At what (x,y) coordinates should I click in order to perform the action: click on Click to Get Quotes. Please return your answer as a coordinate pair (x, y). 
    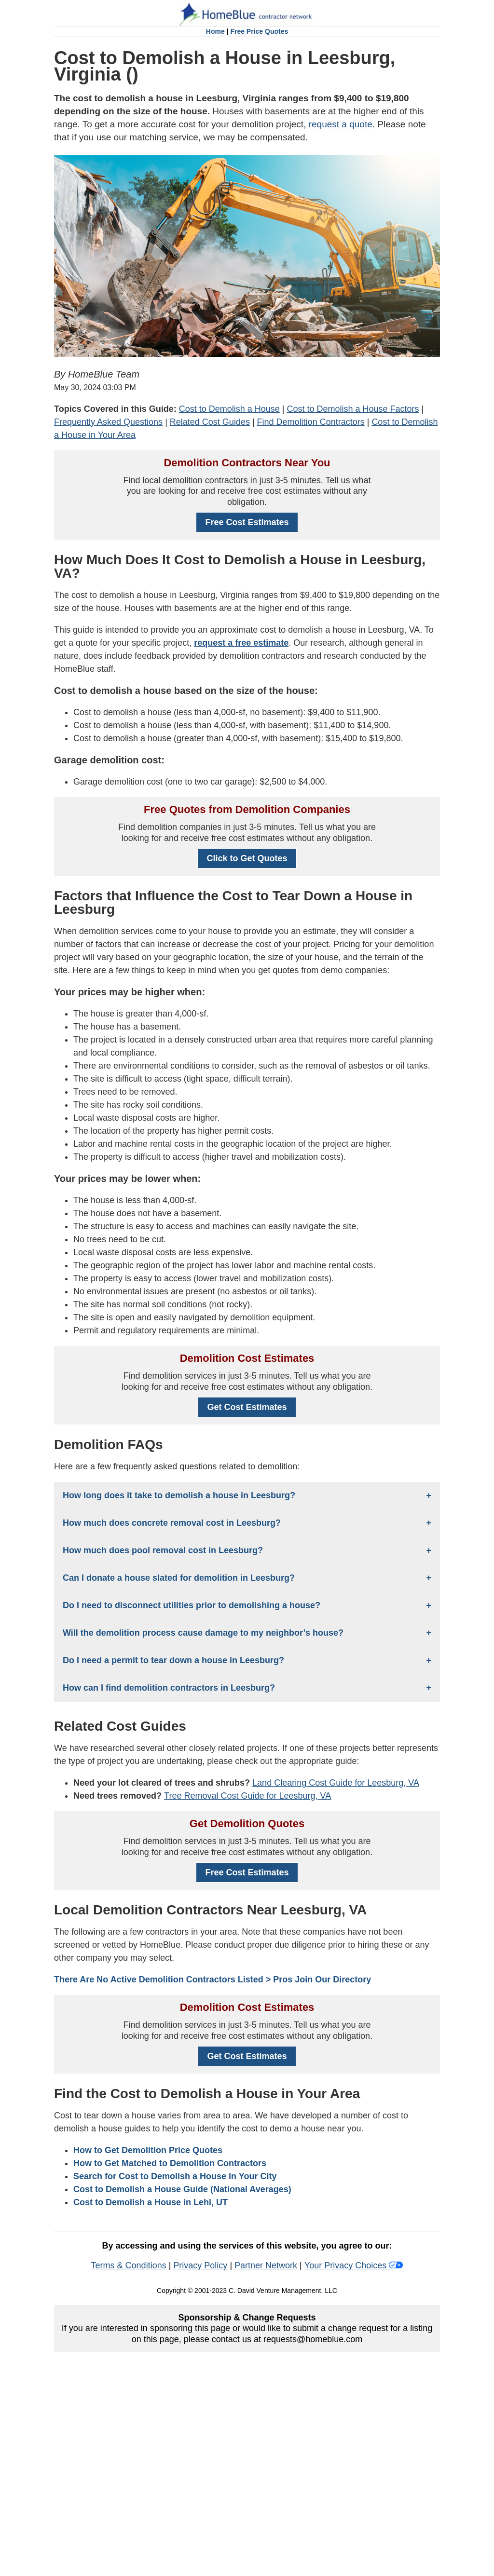
    Looking at the image, I should click on (246, 858).